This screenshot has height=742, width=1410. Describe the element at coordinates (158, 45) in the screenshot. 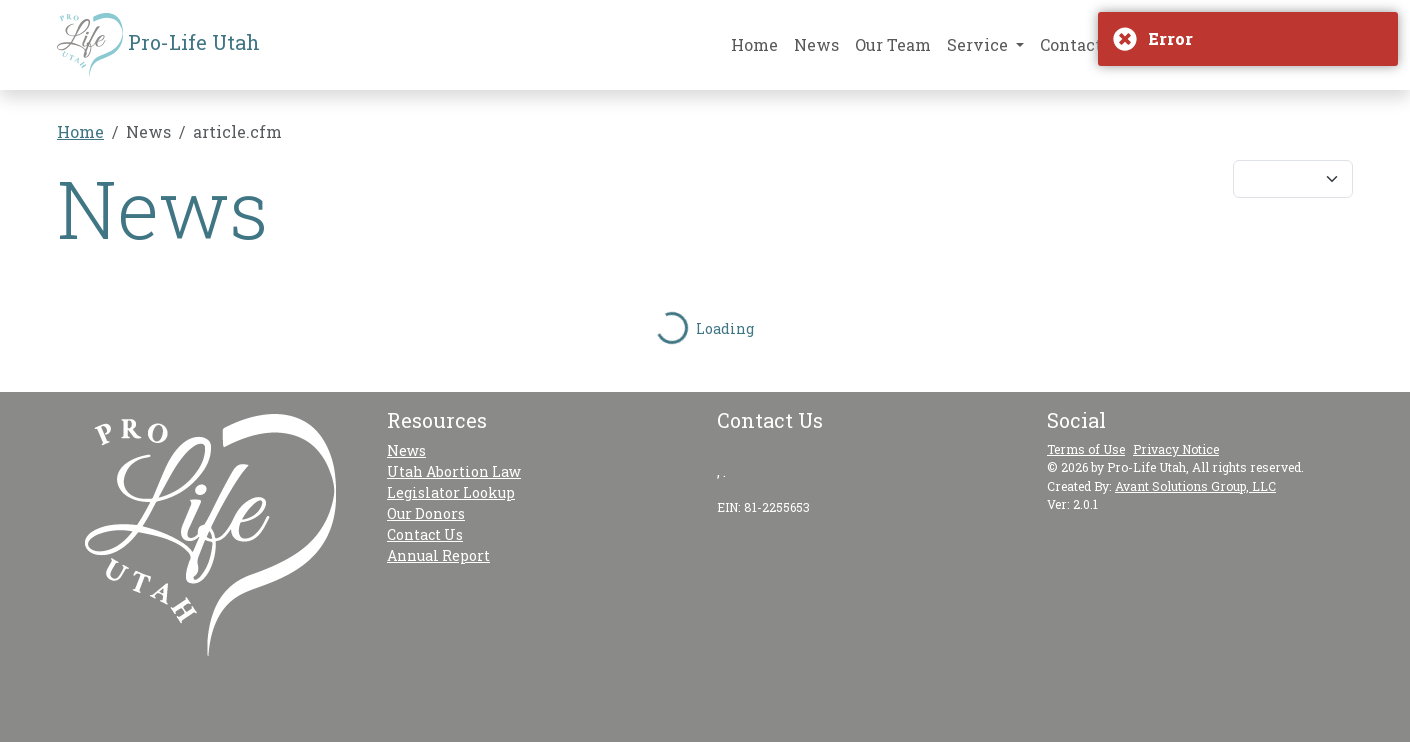

I see `Pro-Life Utah` at that location.